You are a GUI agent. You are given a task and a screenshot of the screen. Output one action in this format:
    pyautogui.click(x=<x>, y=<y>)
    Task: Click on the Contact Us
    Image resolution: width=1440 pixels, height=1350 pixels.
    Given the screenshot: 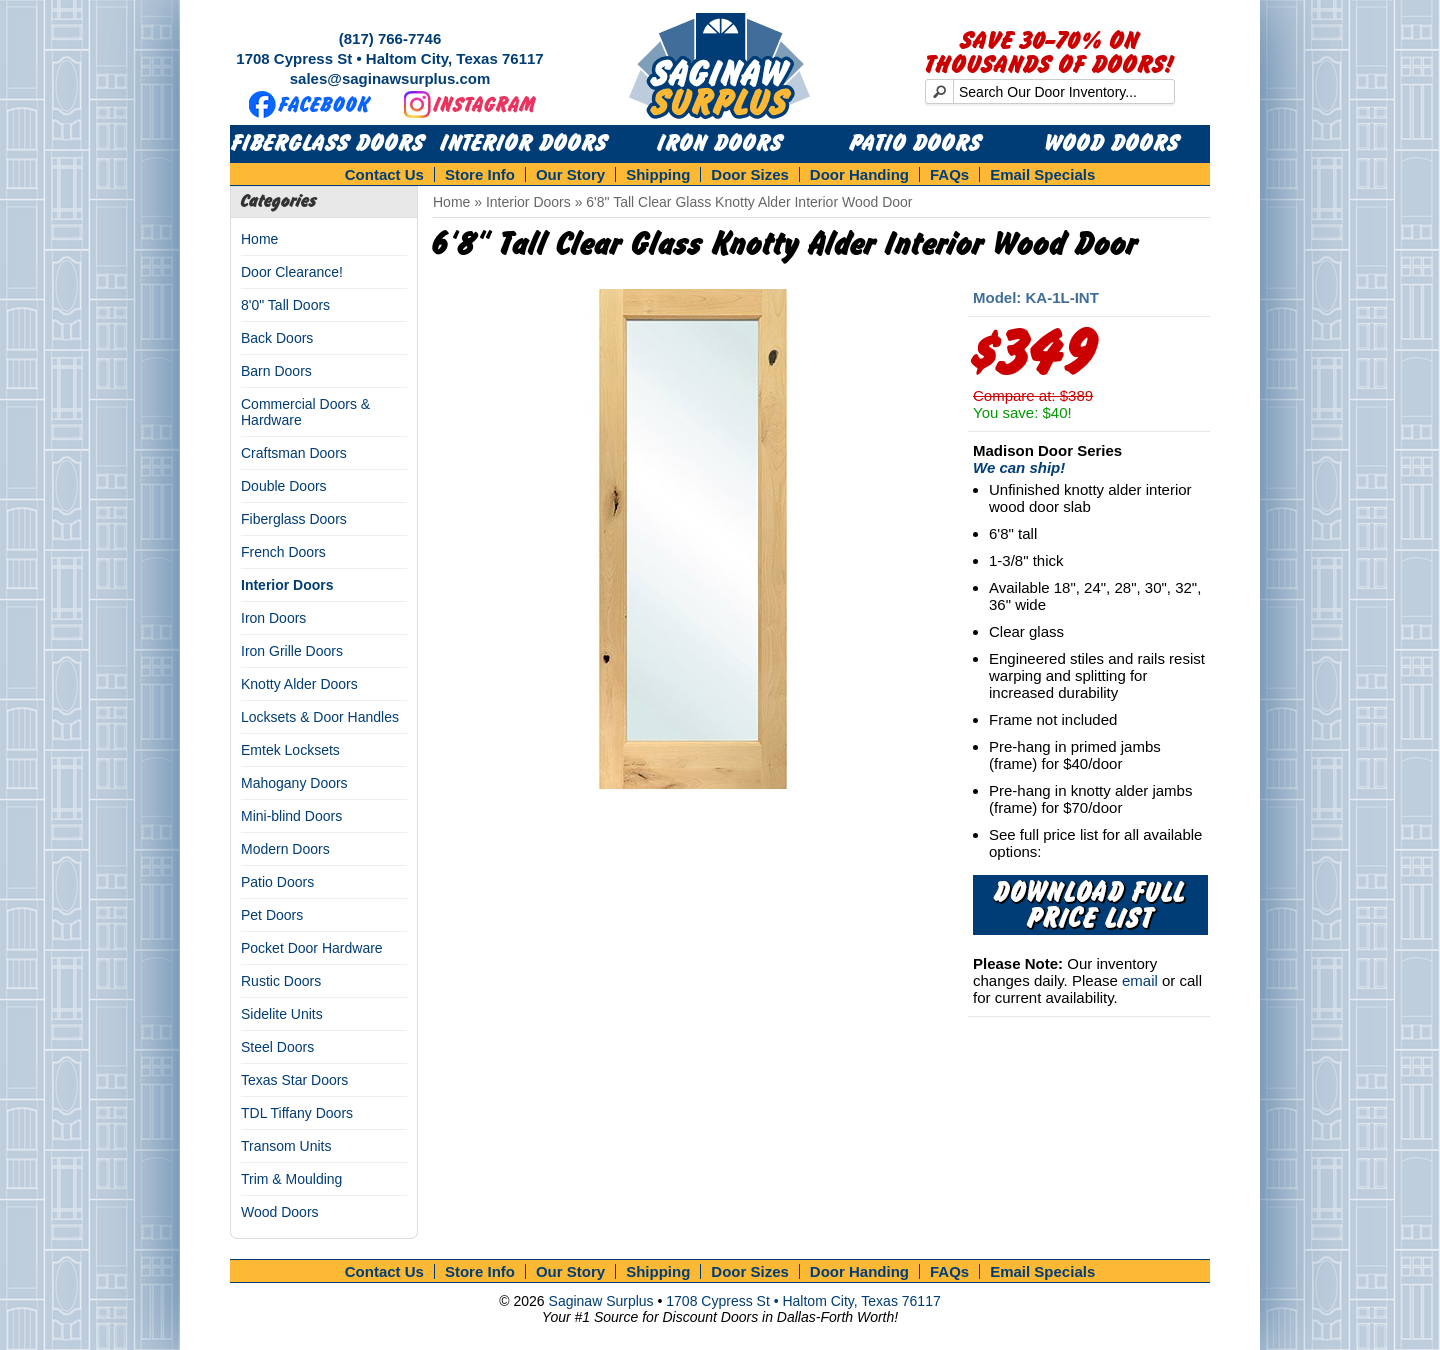 What is the action you would take?
    pyautogui.click(x=384, y=174)
    